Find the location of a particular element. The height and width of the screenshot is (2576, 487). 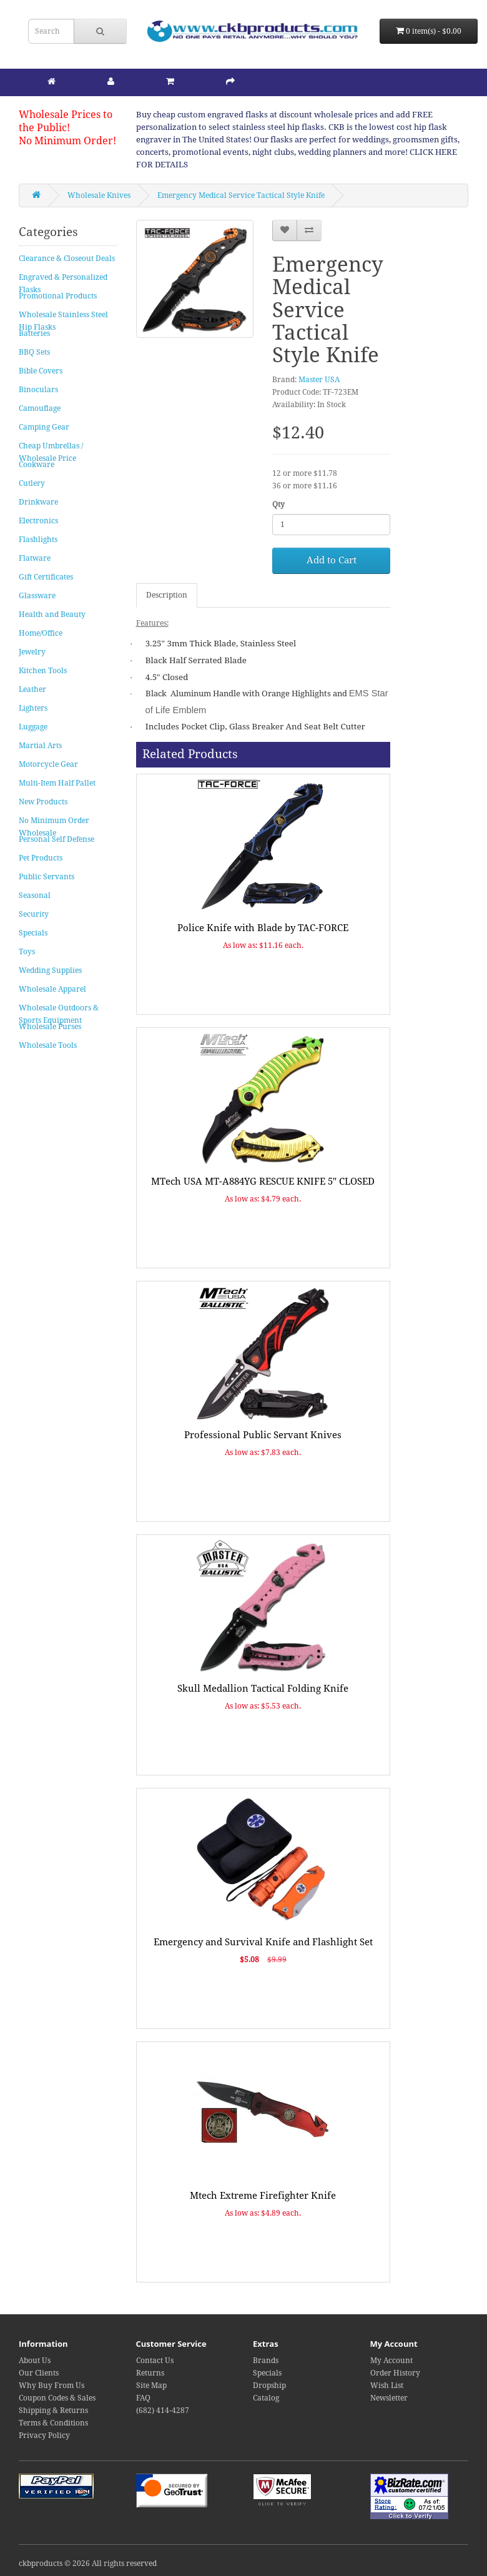

Privacy Policy is located at coordinates (44, 2435).